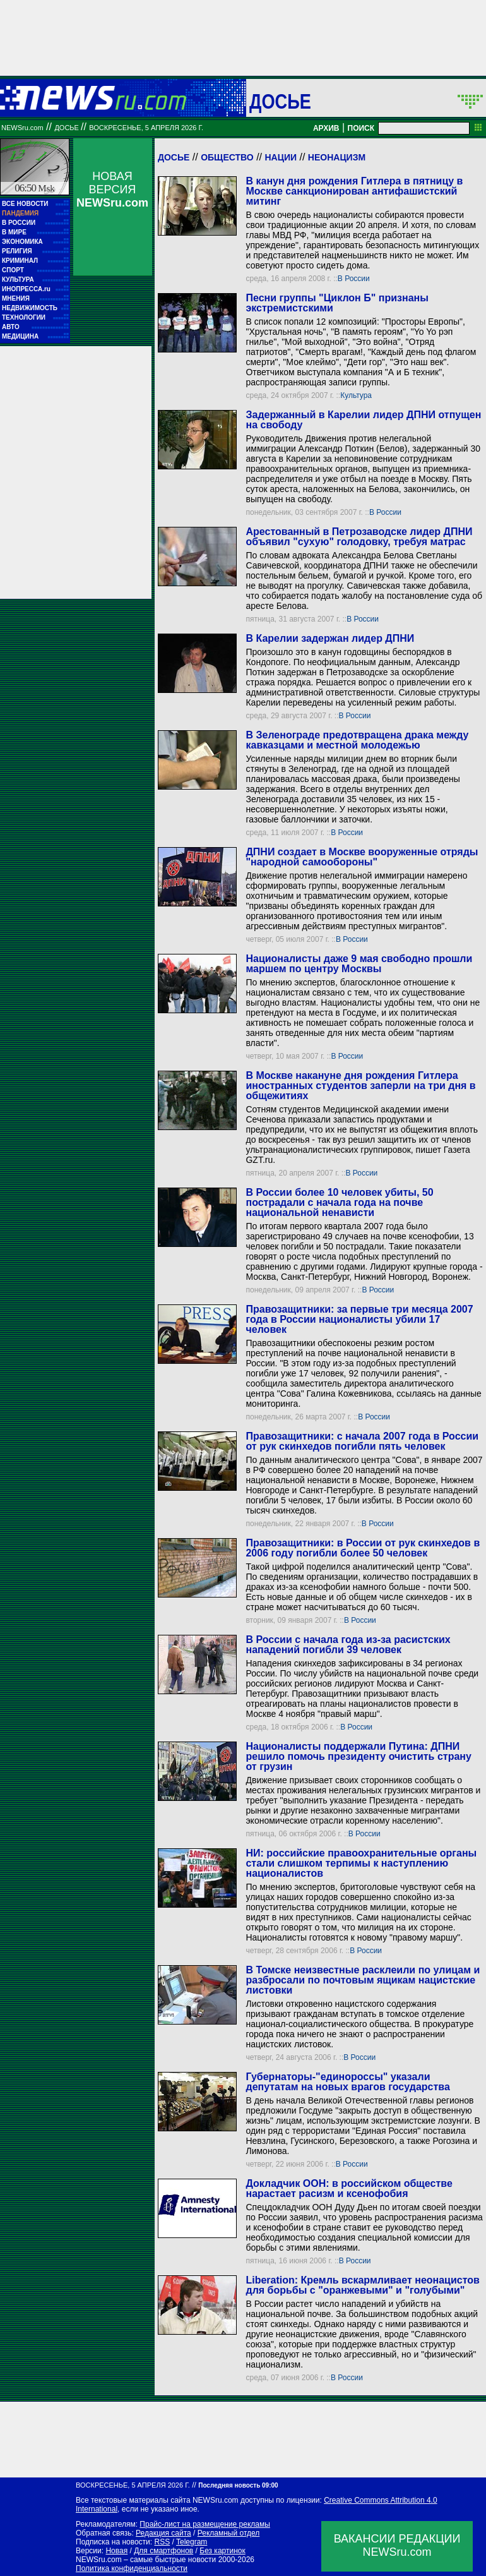  What do you see at coordinates (336, 157) in the screenshot?
I see `Неонацизм` at bounding box center [336, 157].